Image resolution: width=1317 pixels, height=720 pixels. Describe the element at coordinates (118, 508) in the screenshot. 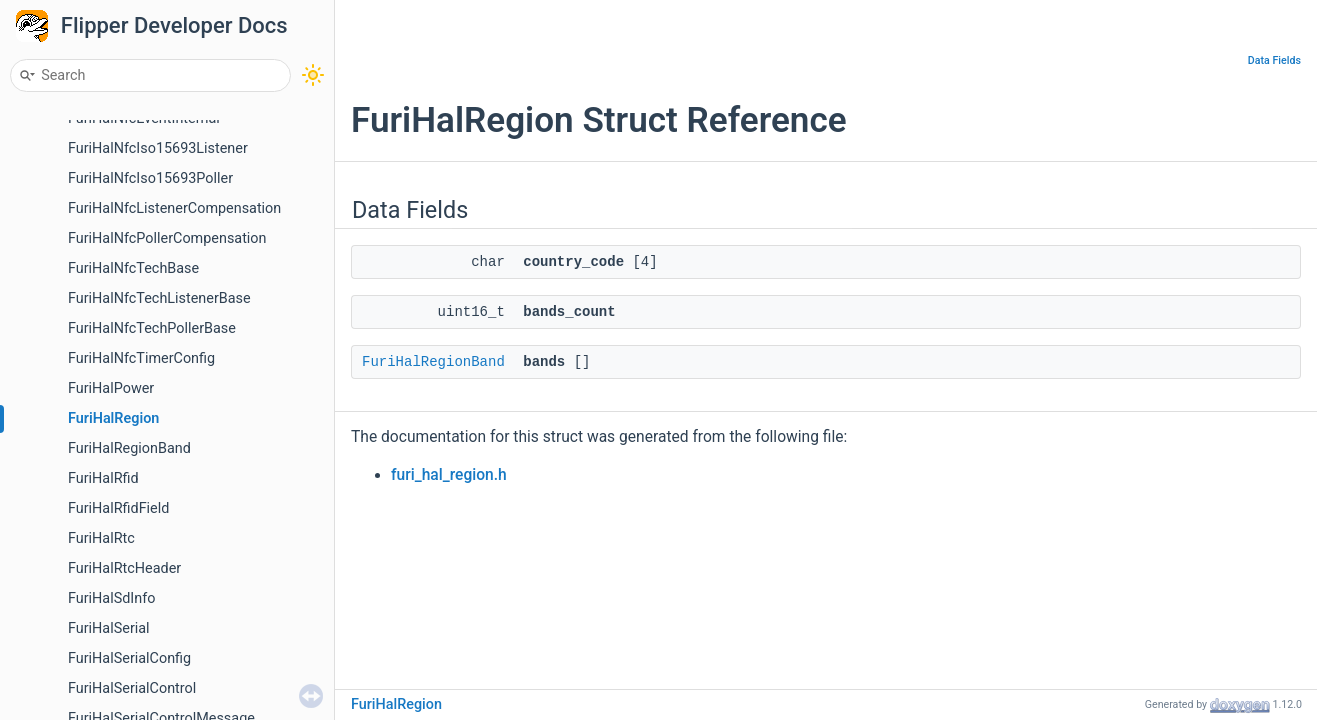

I see `FuriHalRfidField` at that location.